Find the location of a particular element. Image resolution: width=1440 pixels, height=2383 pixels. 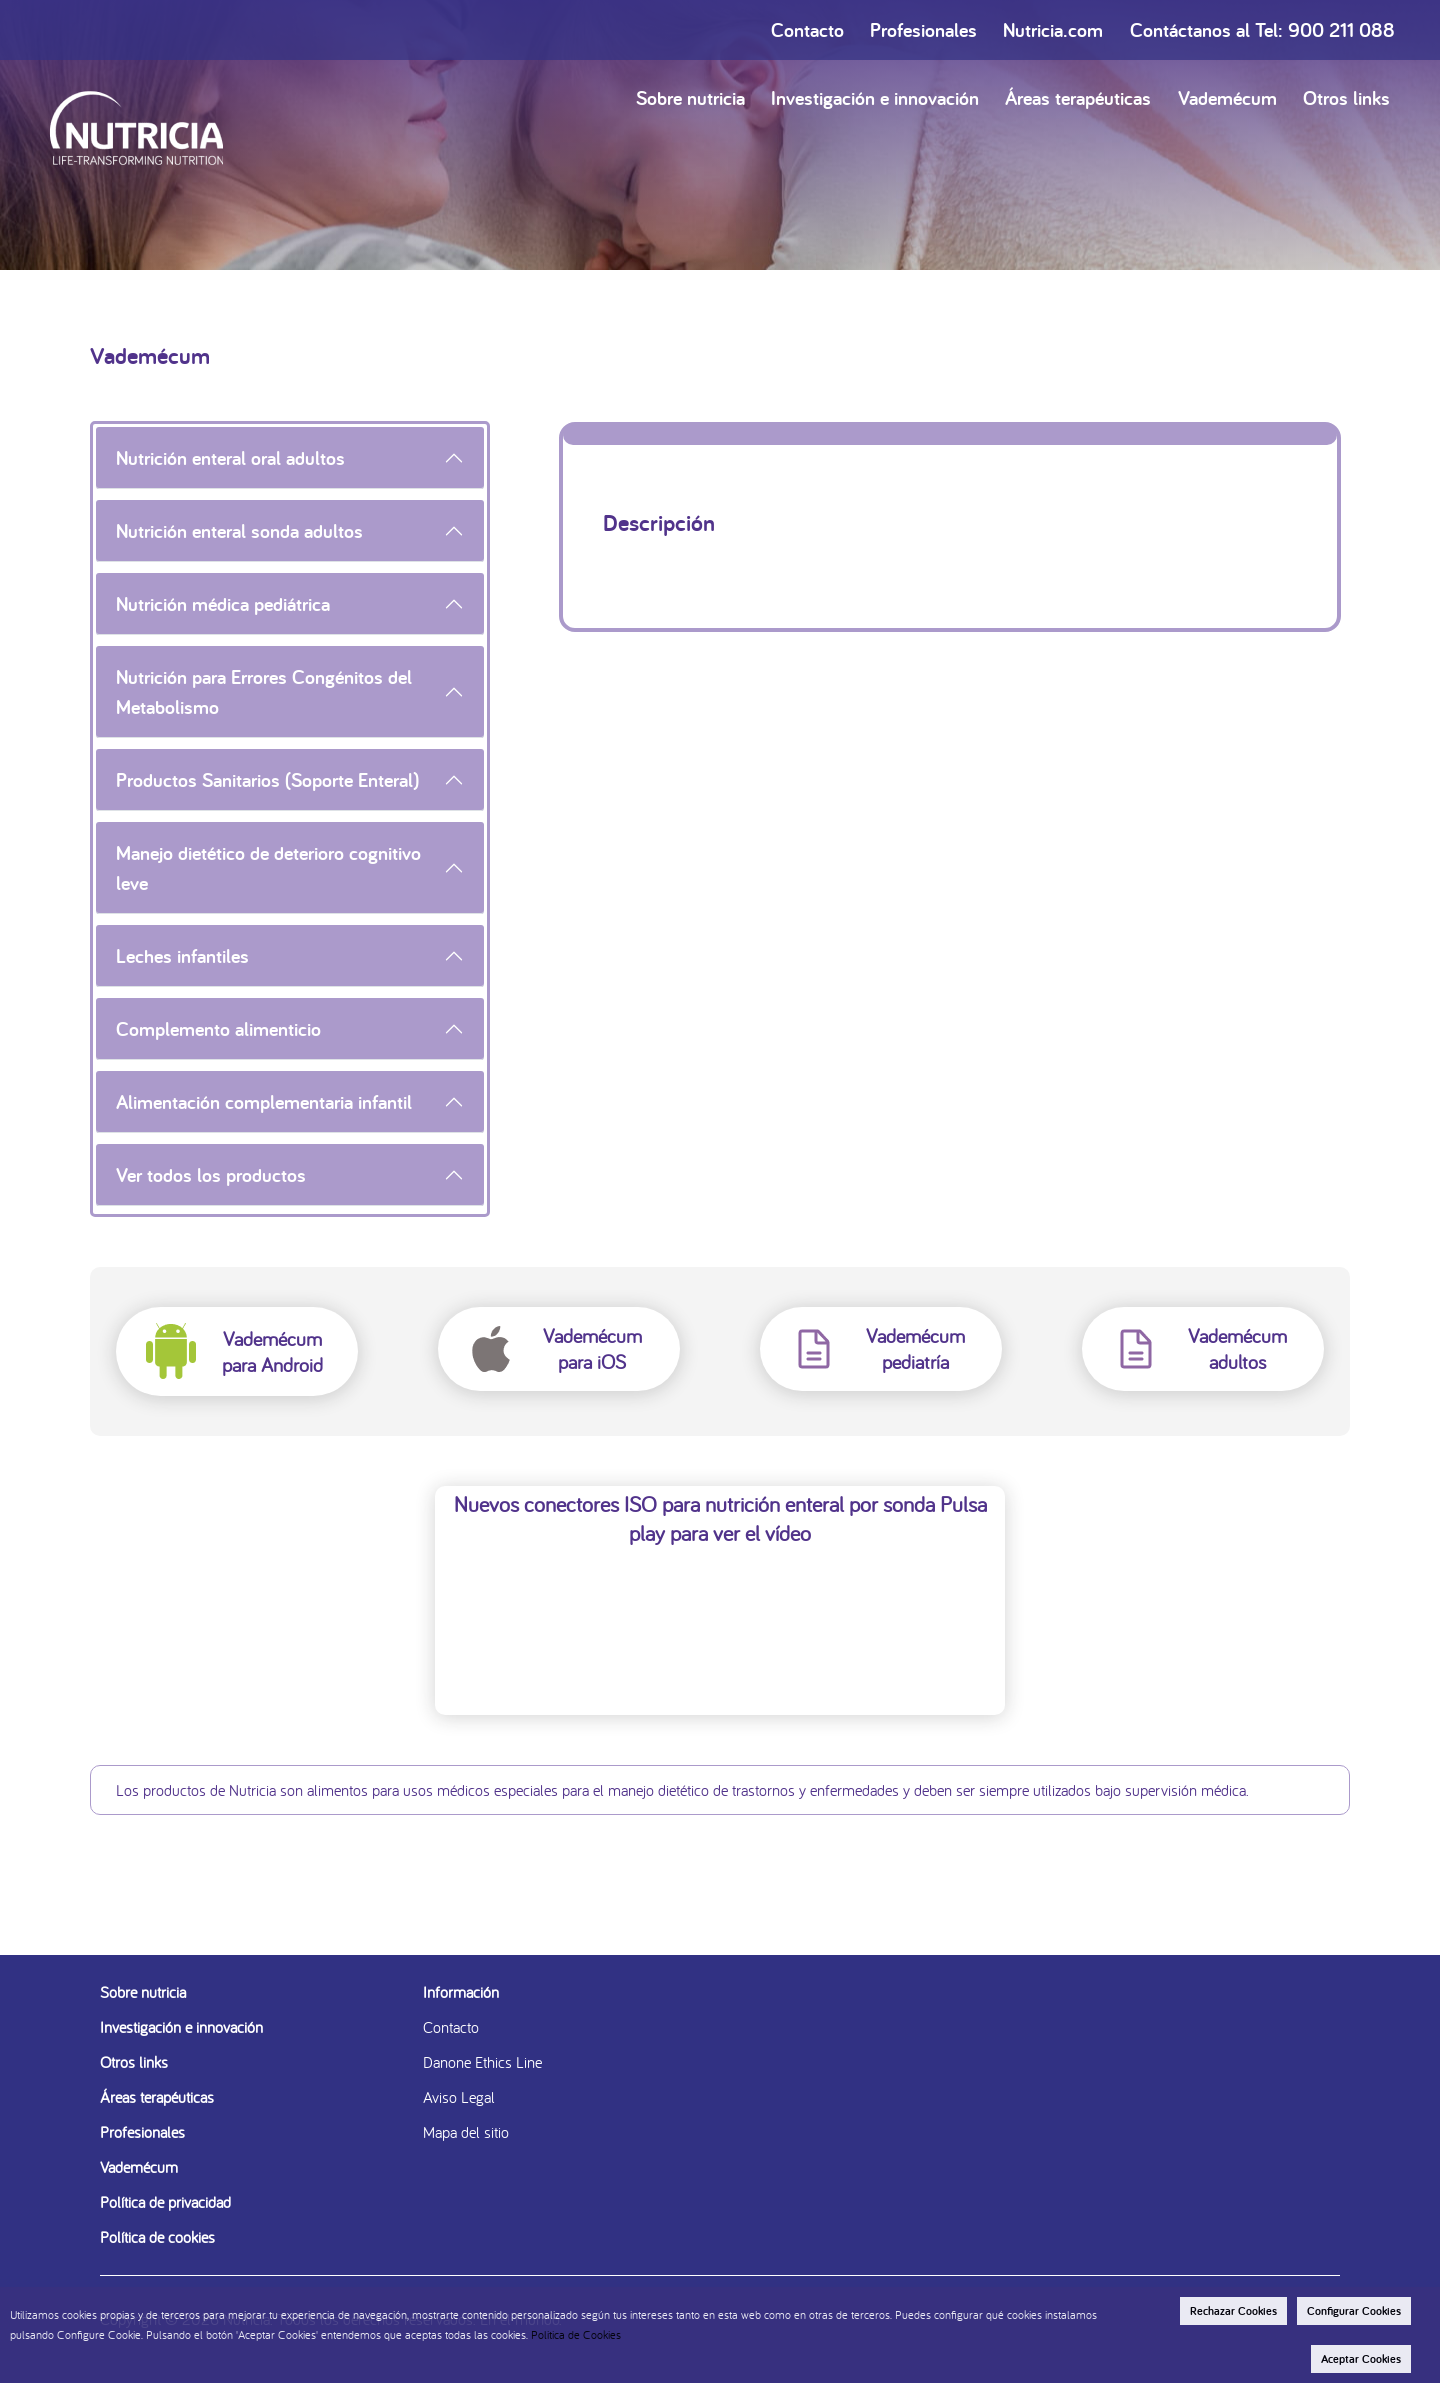

Áreas terapéuticas is located at coordinates (1078, 98).